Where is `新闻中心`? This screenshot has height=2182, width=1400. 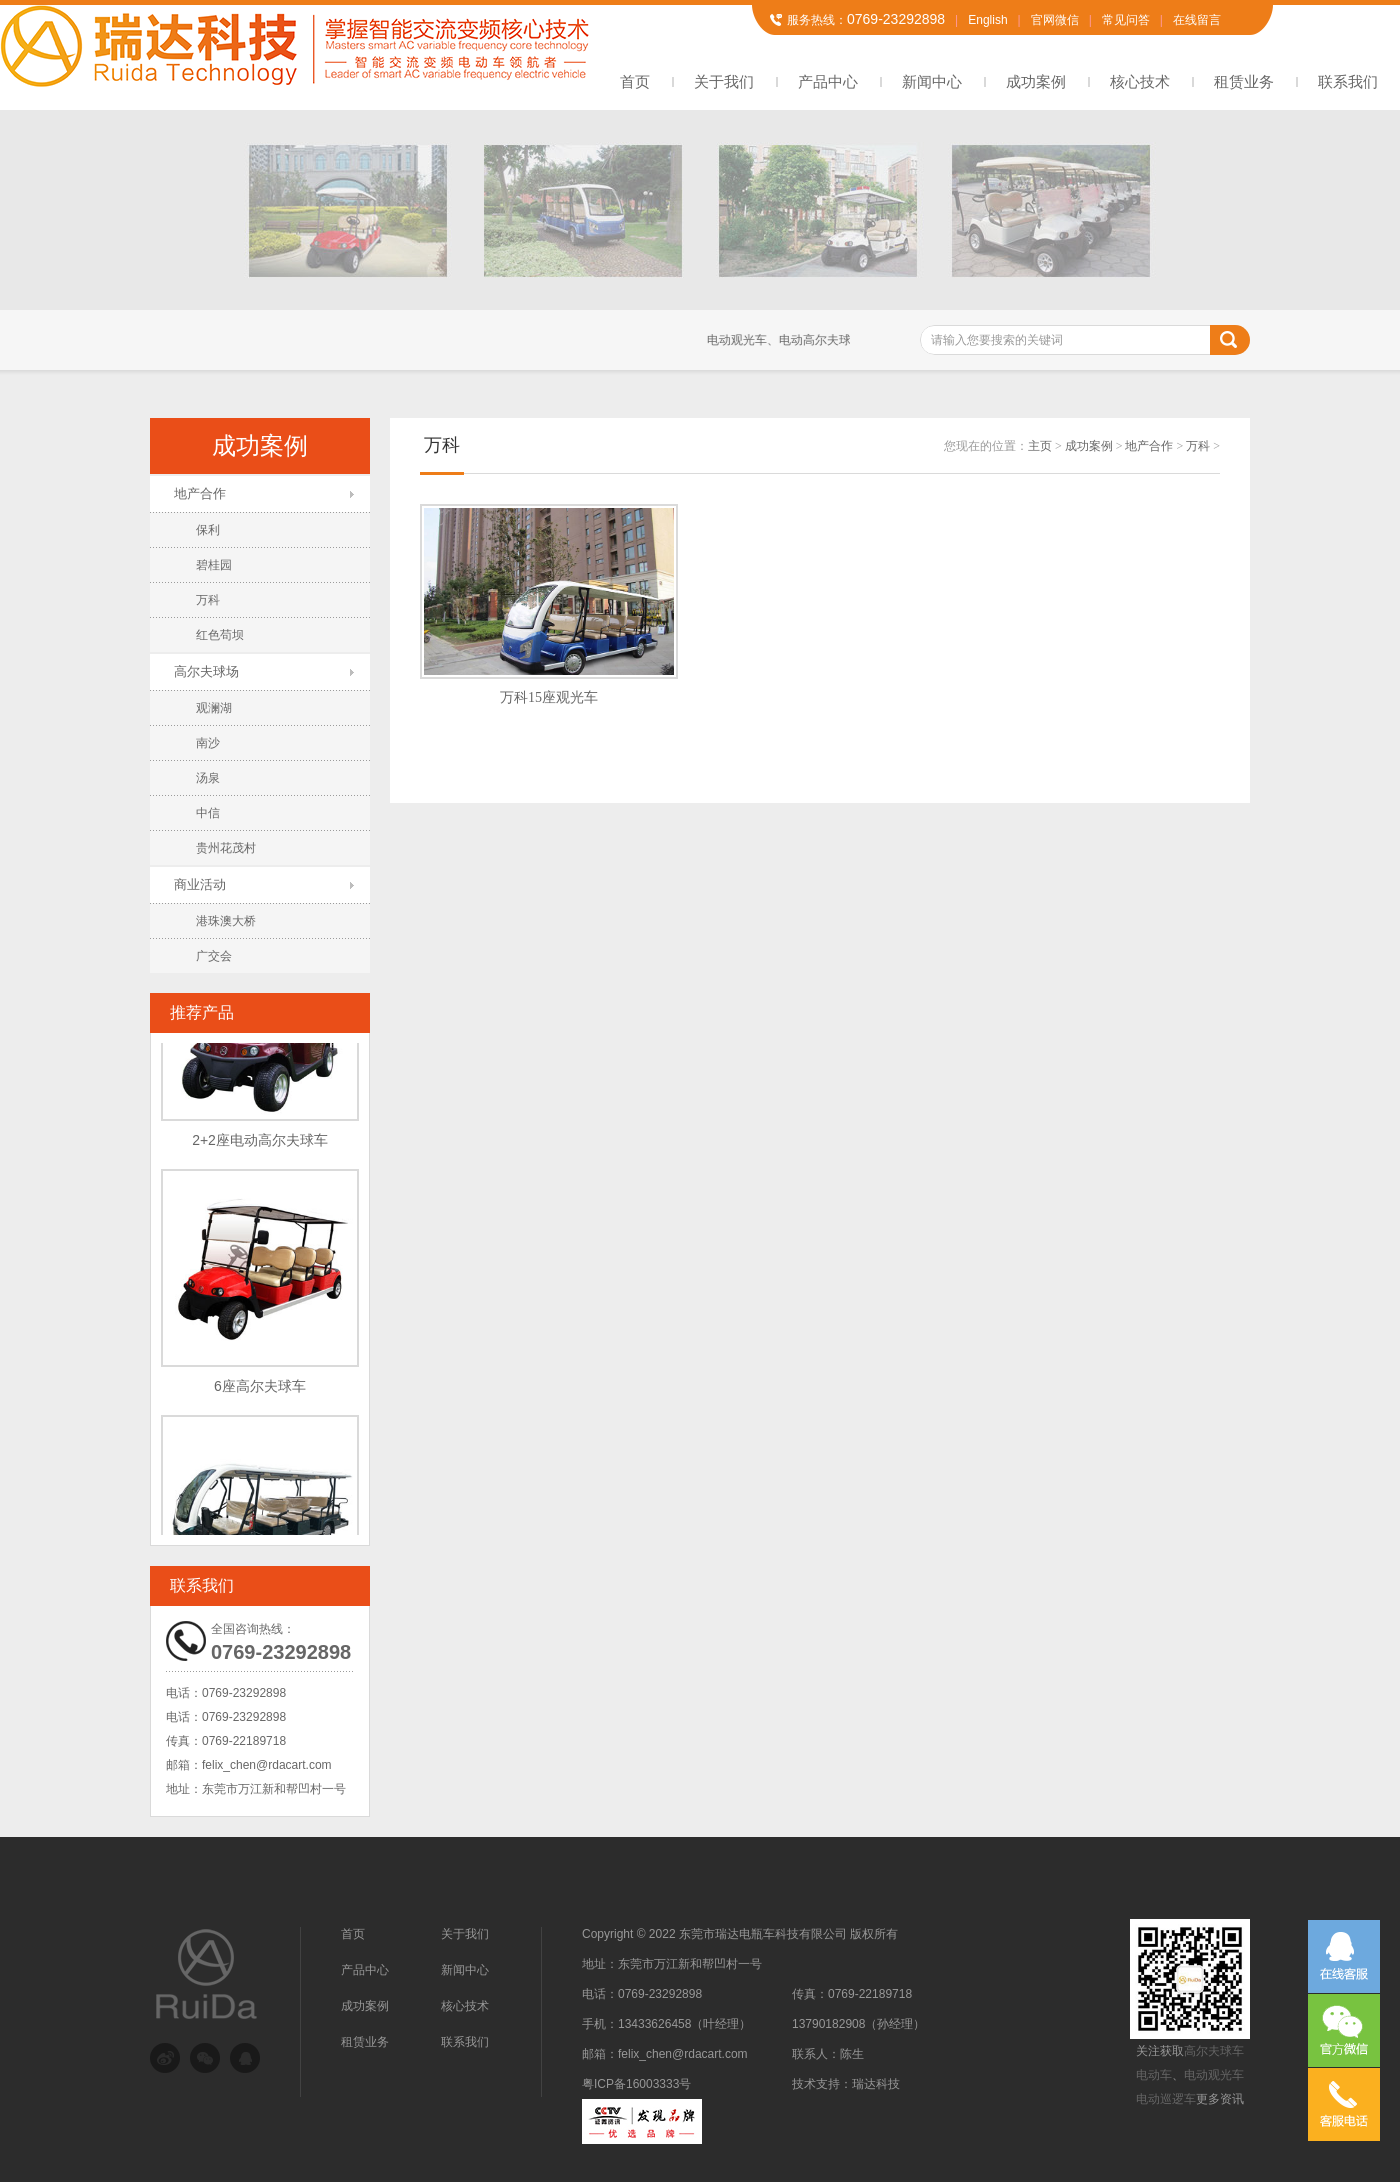 新闻中心 is located at coordinates (932, 81).